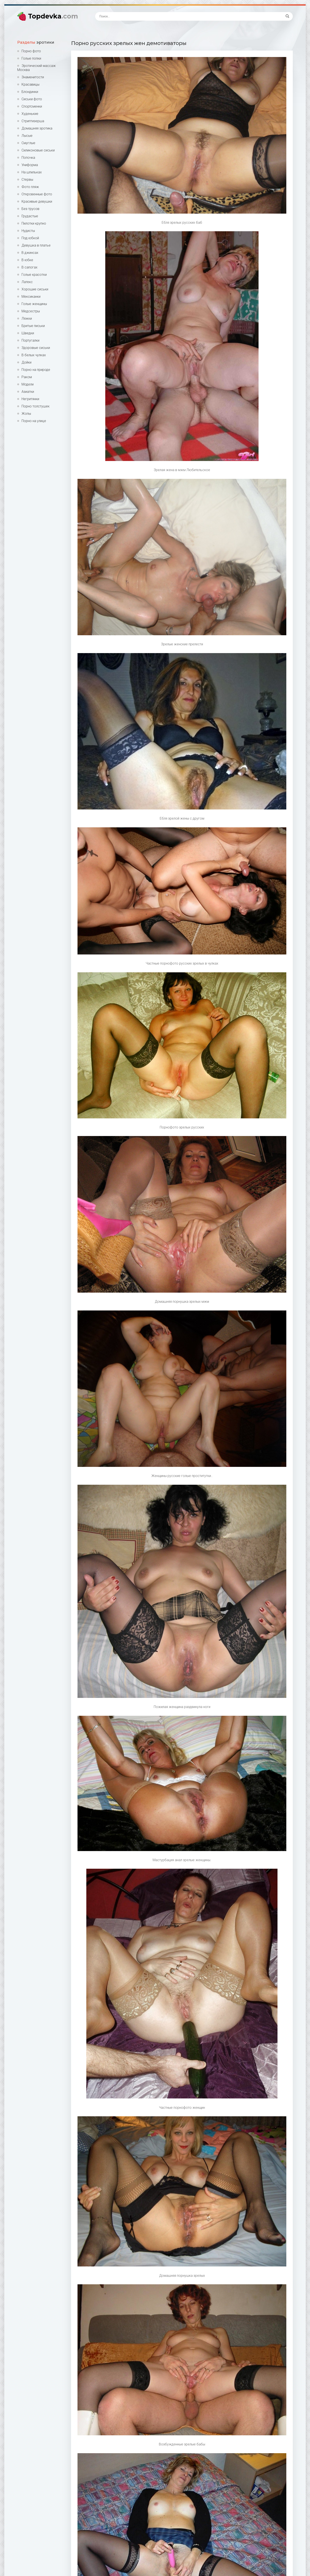 Image resolution: width=310 pixels, height=2576 pixels. I want to click on Topdevka, so click(53, 16).